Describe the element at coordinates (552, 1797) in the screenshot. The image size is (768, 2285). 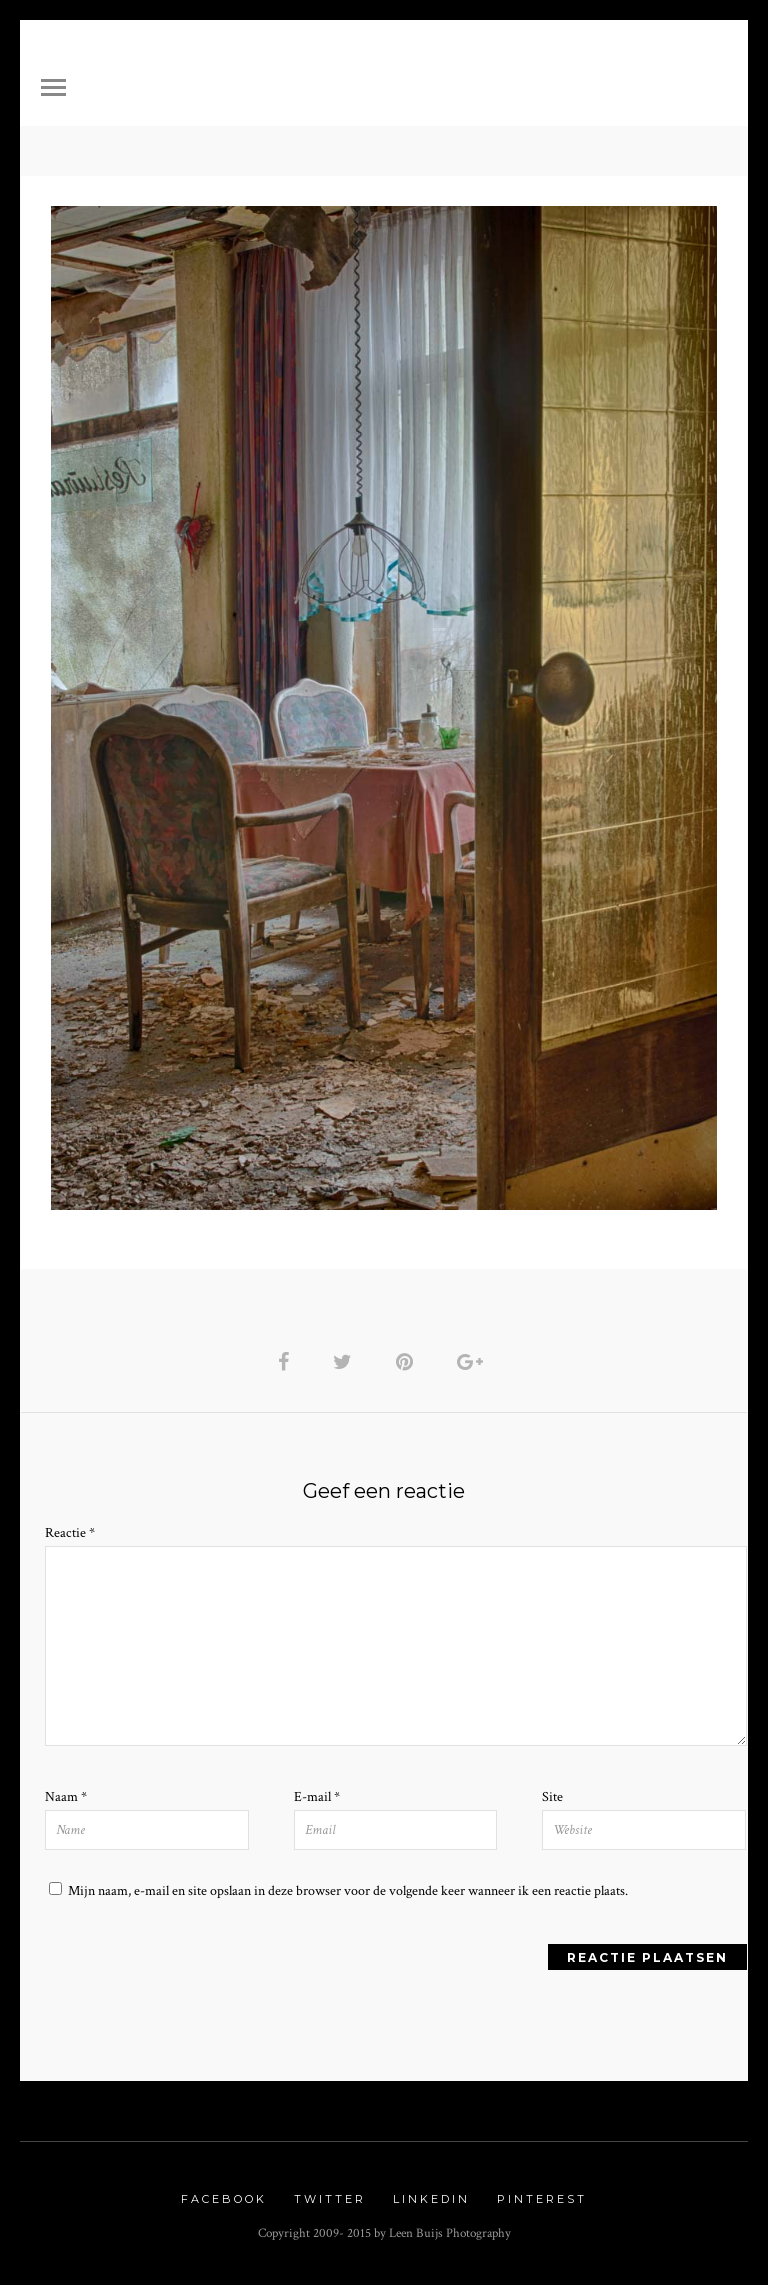
I see `Site` at that location.